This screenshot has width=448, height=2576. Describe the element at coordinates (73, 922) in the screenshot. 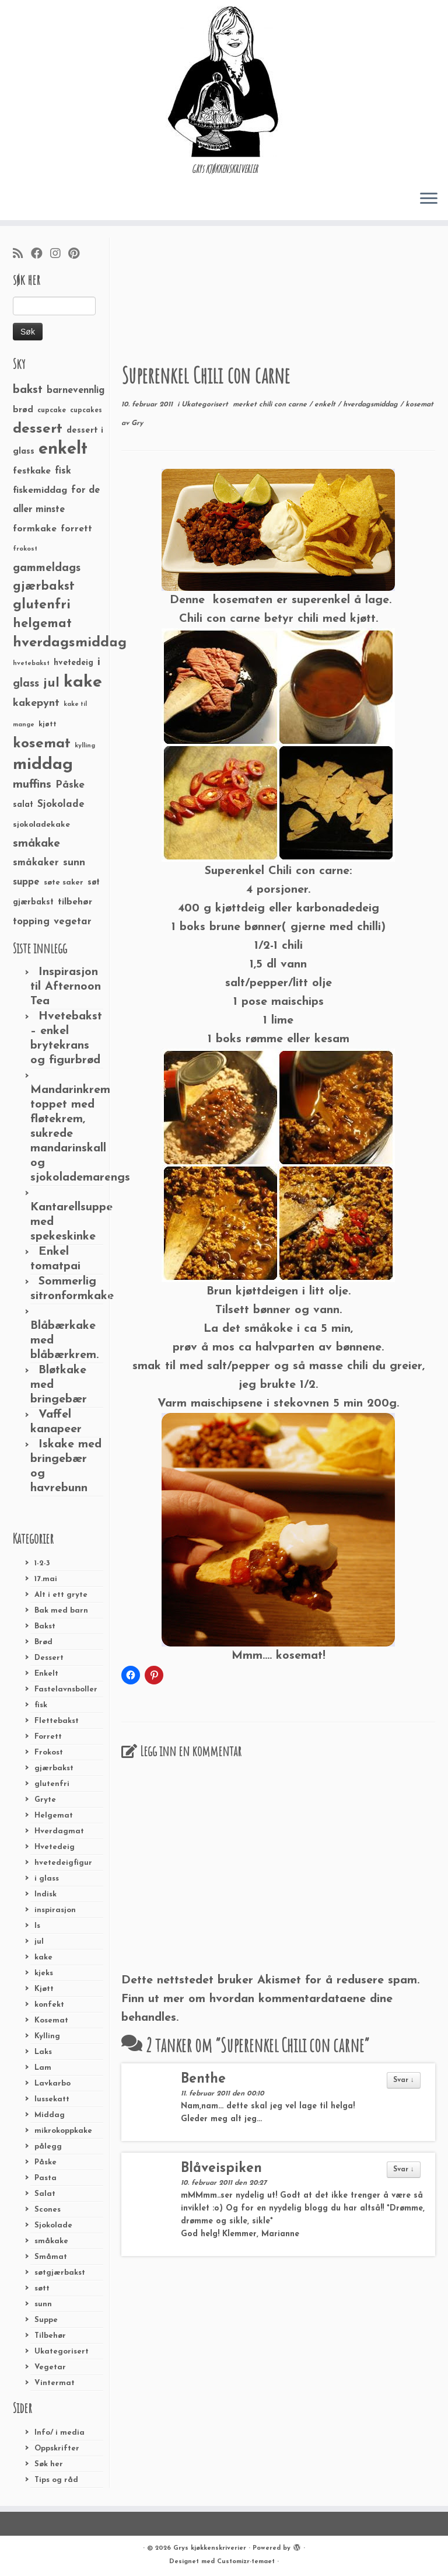

I see `vegetar [vegetar (44 elementer)]` at that location.